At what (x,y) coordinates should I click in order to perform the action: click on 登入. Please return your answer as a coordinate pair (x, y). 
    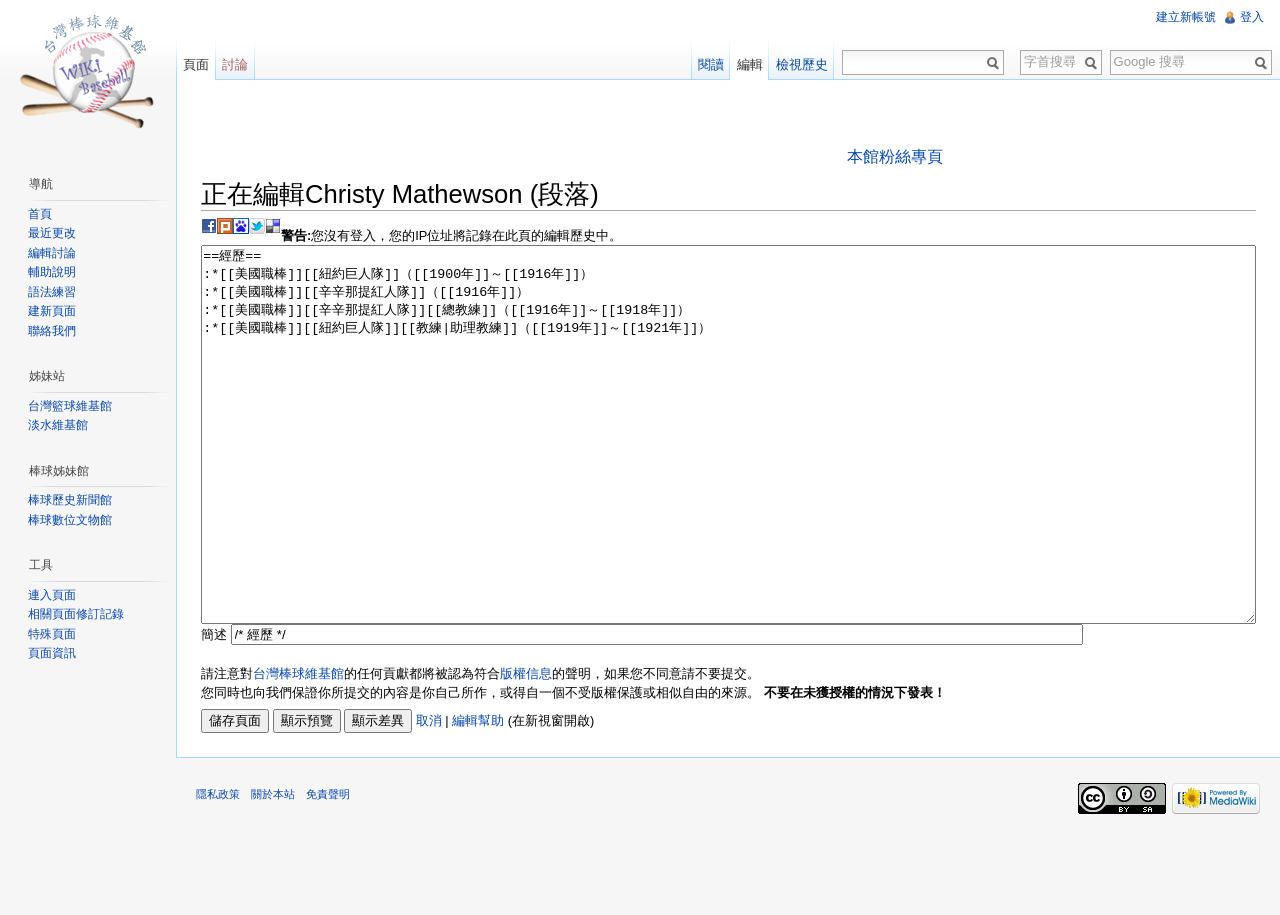
    Looking at the image, I should click on (1252, 17).